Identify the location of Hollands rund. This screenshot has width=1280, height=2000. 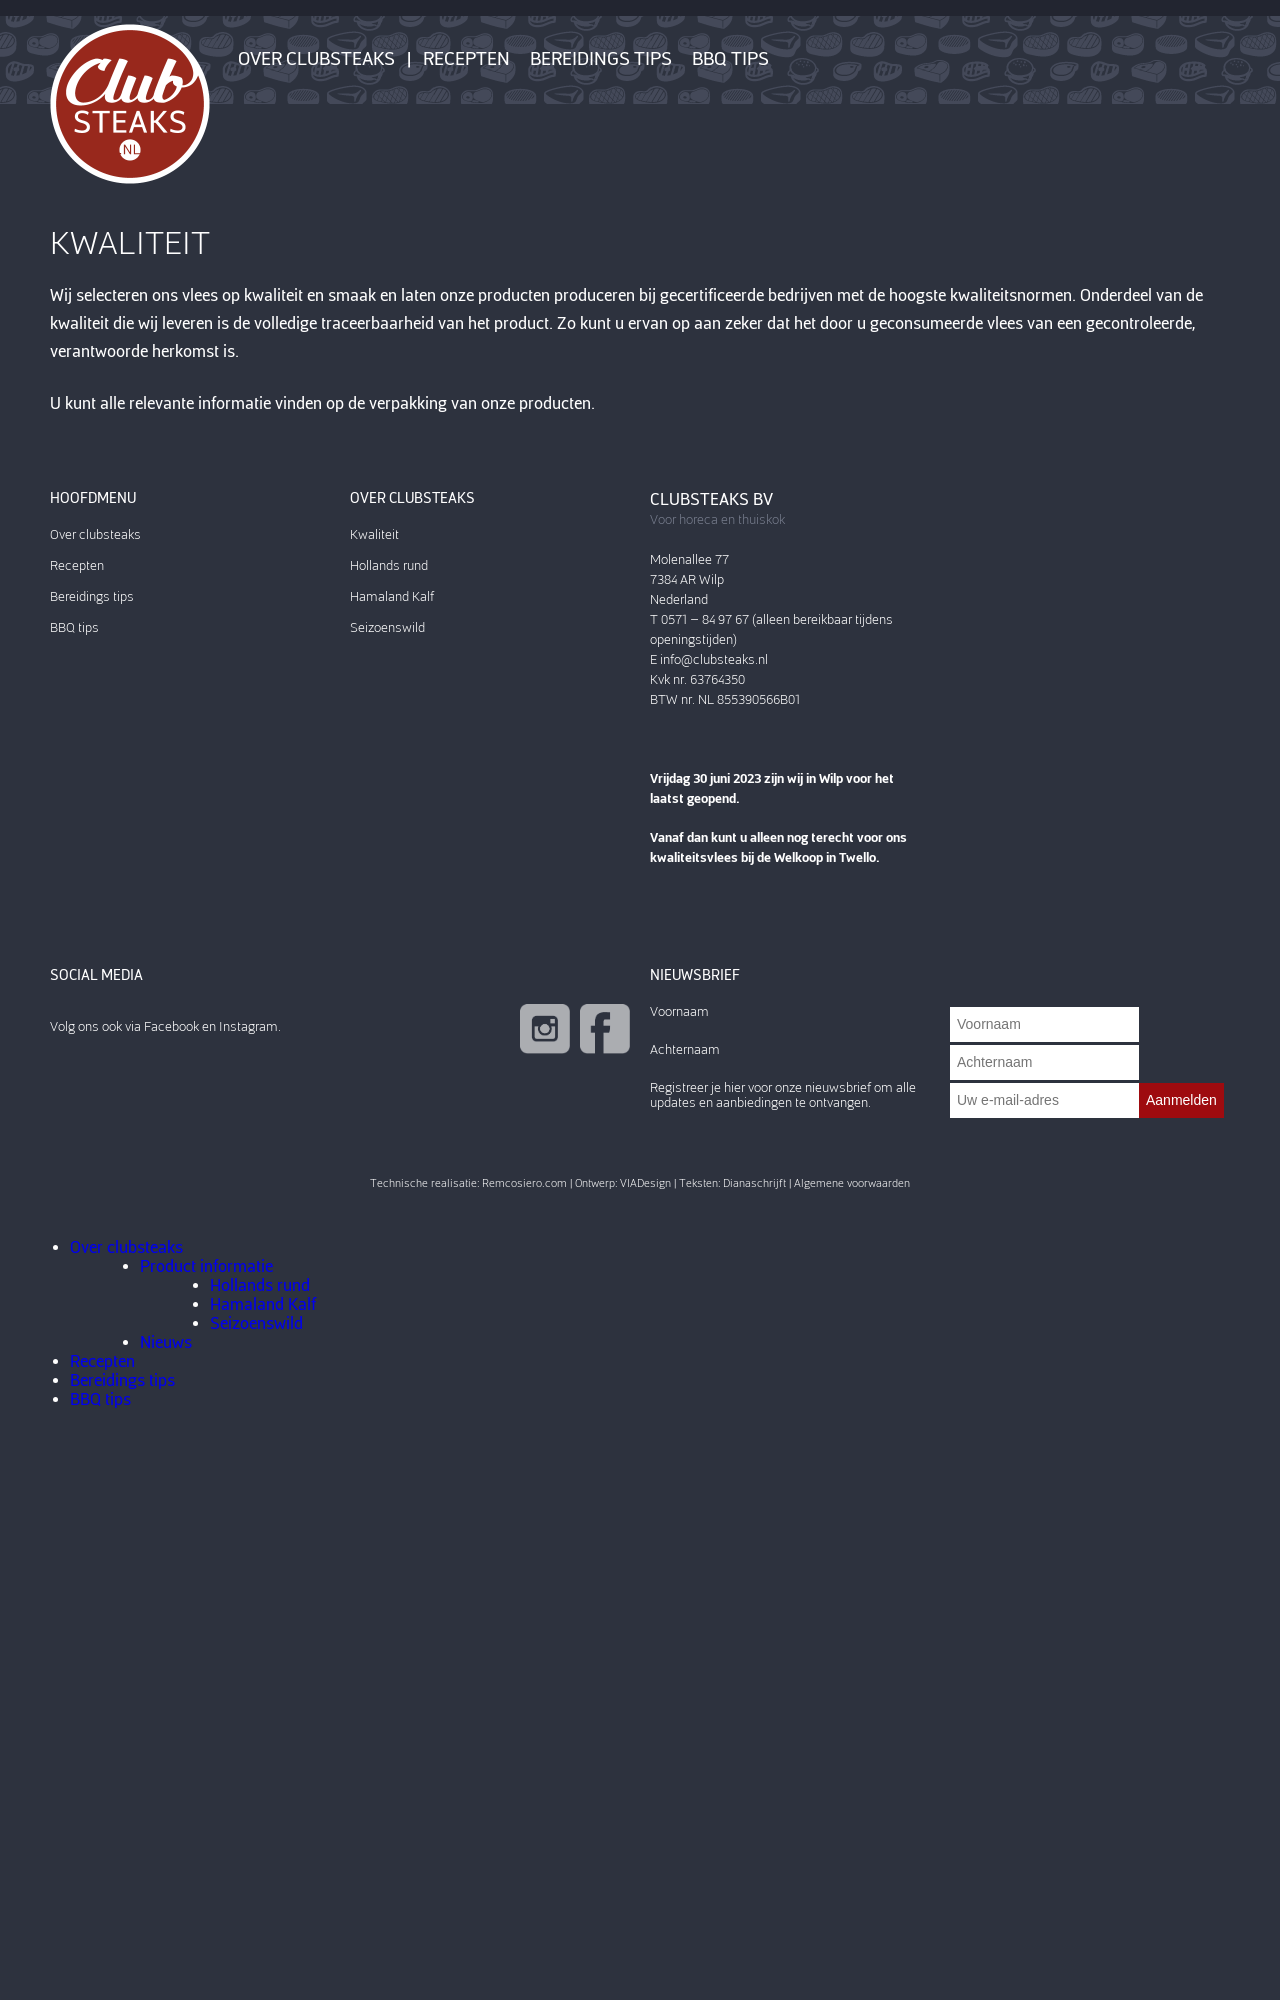
(389, 565).